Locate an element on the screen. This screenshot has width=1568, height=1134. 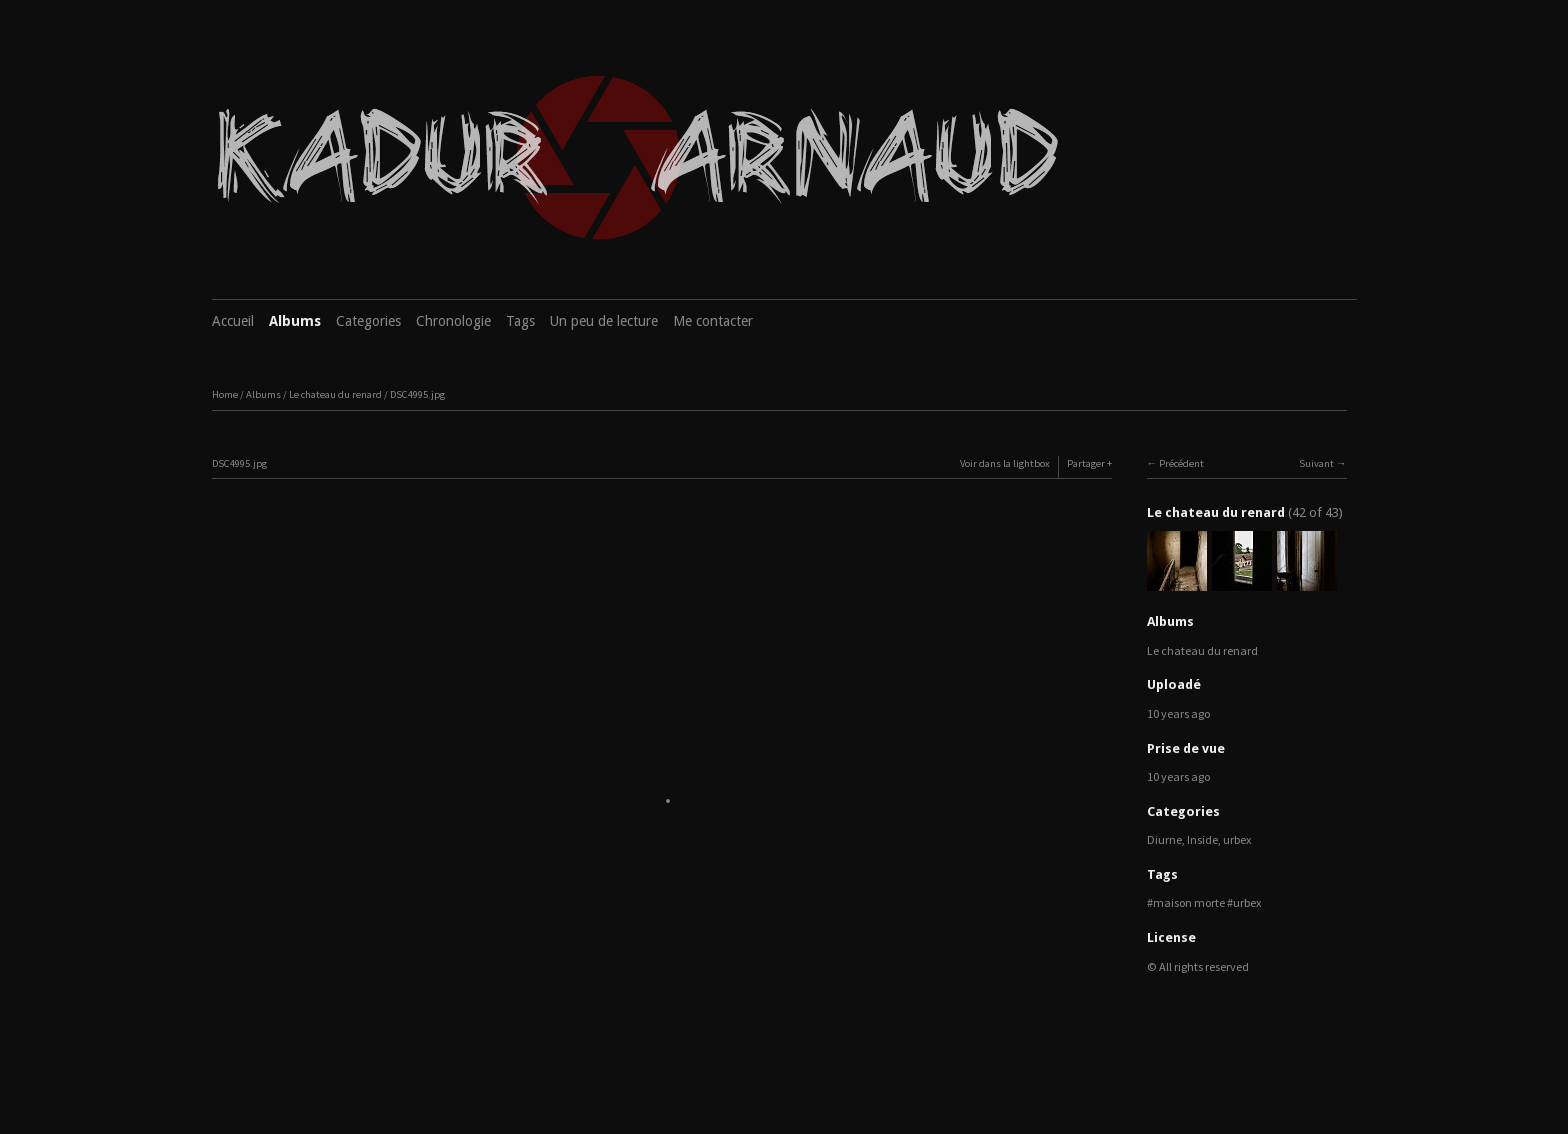
Accueil is located at coordinates (233, 321).